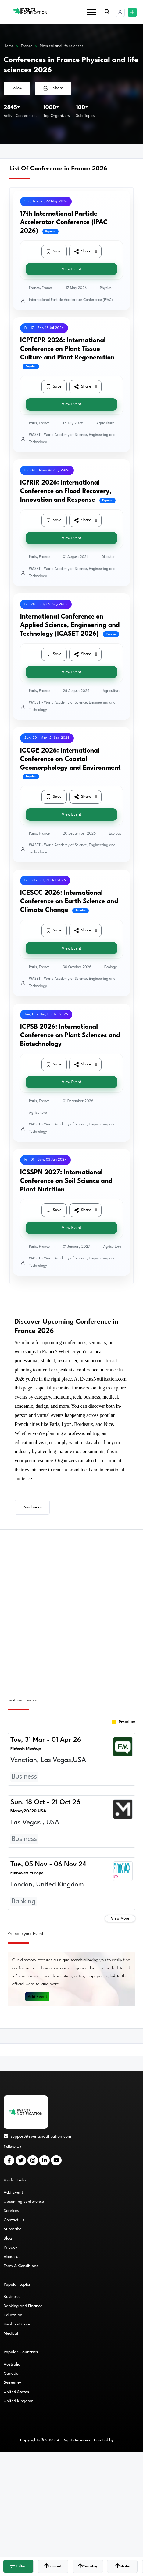 This screenshot has height=2576, width=143. I want to click on CMS, so click(119, 2440).